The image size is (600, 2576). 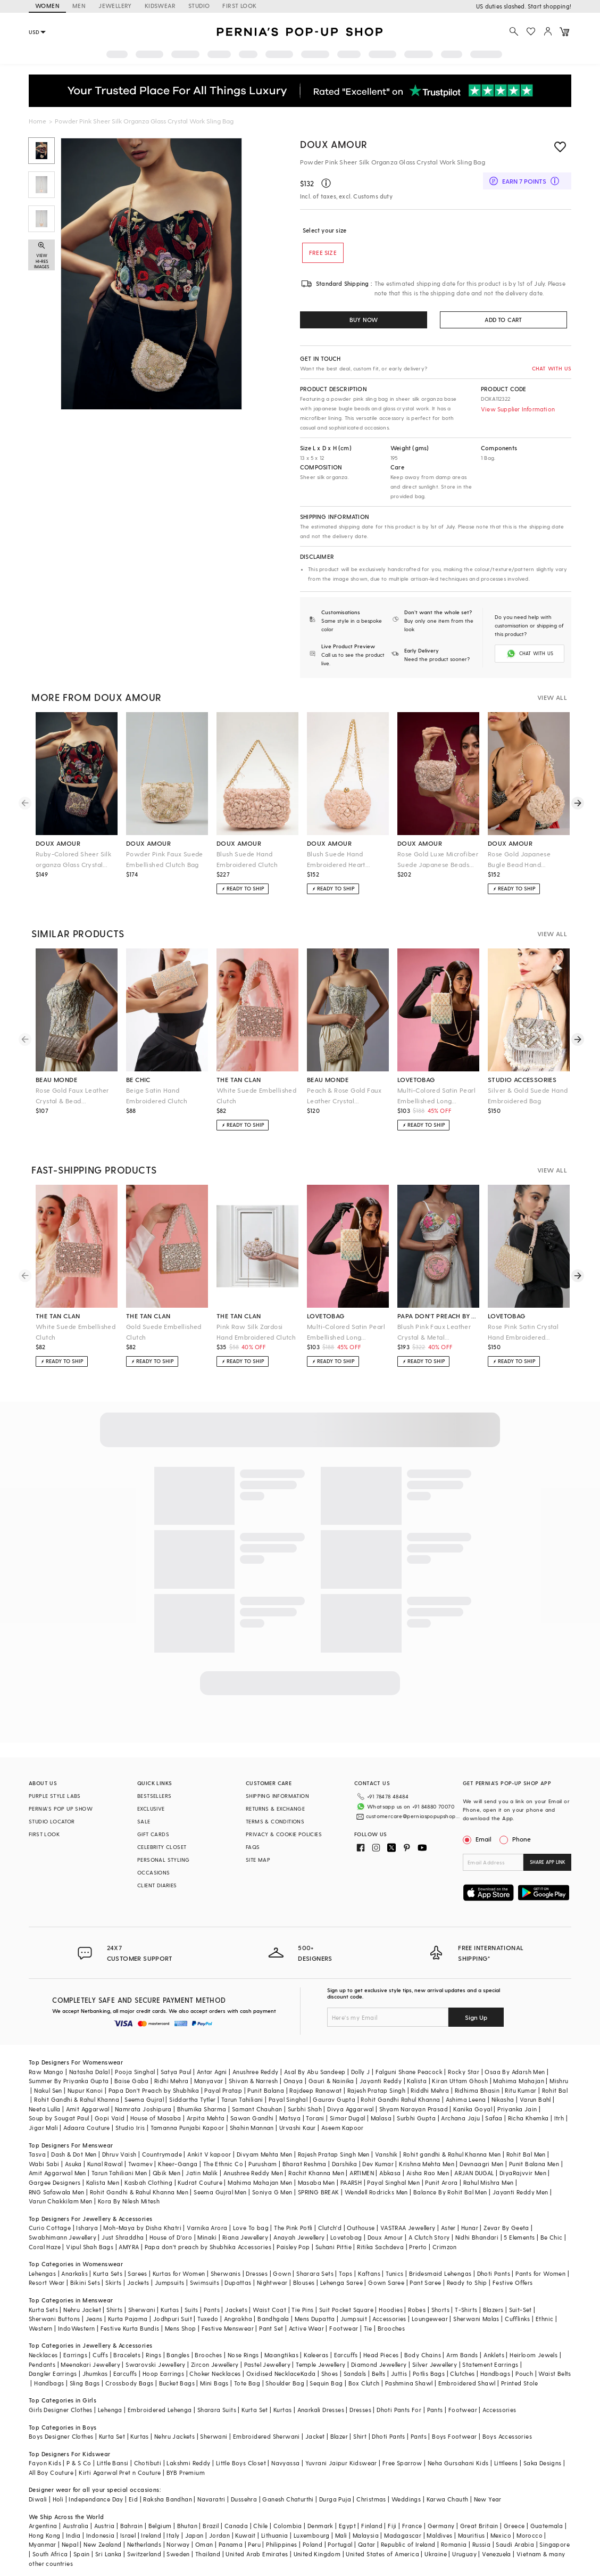 What do you see at coordinates (409, 2070) in the screenshot?
I see `Falguni Shane Peacock` at bounding box center [409, 2070].